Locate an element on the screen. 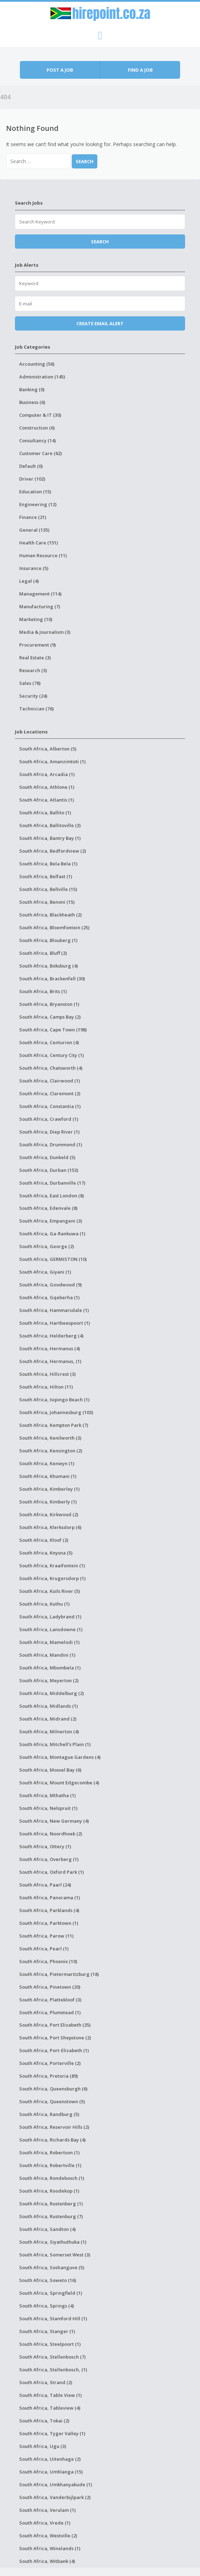 Image resolution: width=200 pixels, height=2576 pixels. South Africa, Helderberg (4) is located at coordinates (51, 1336).